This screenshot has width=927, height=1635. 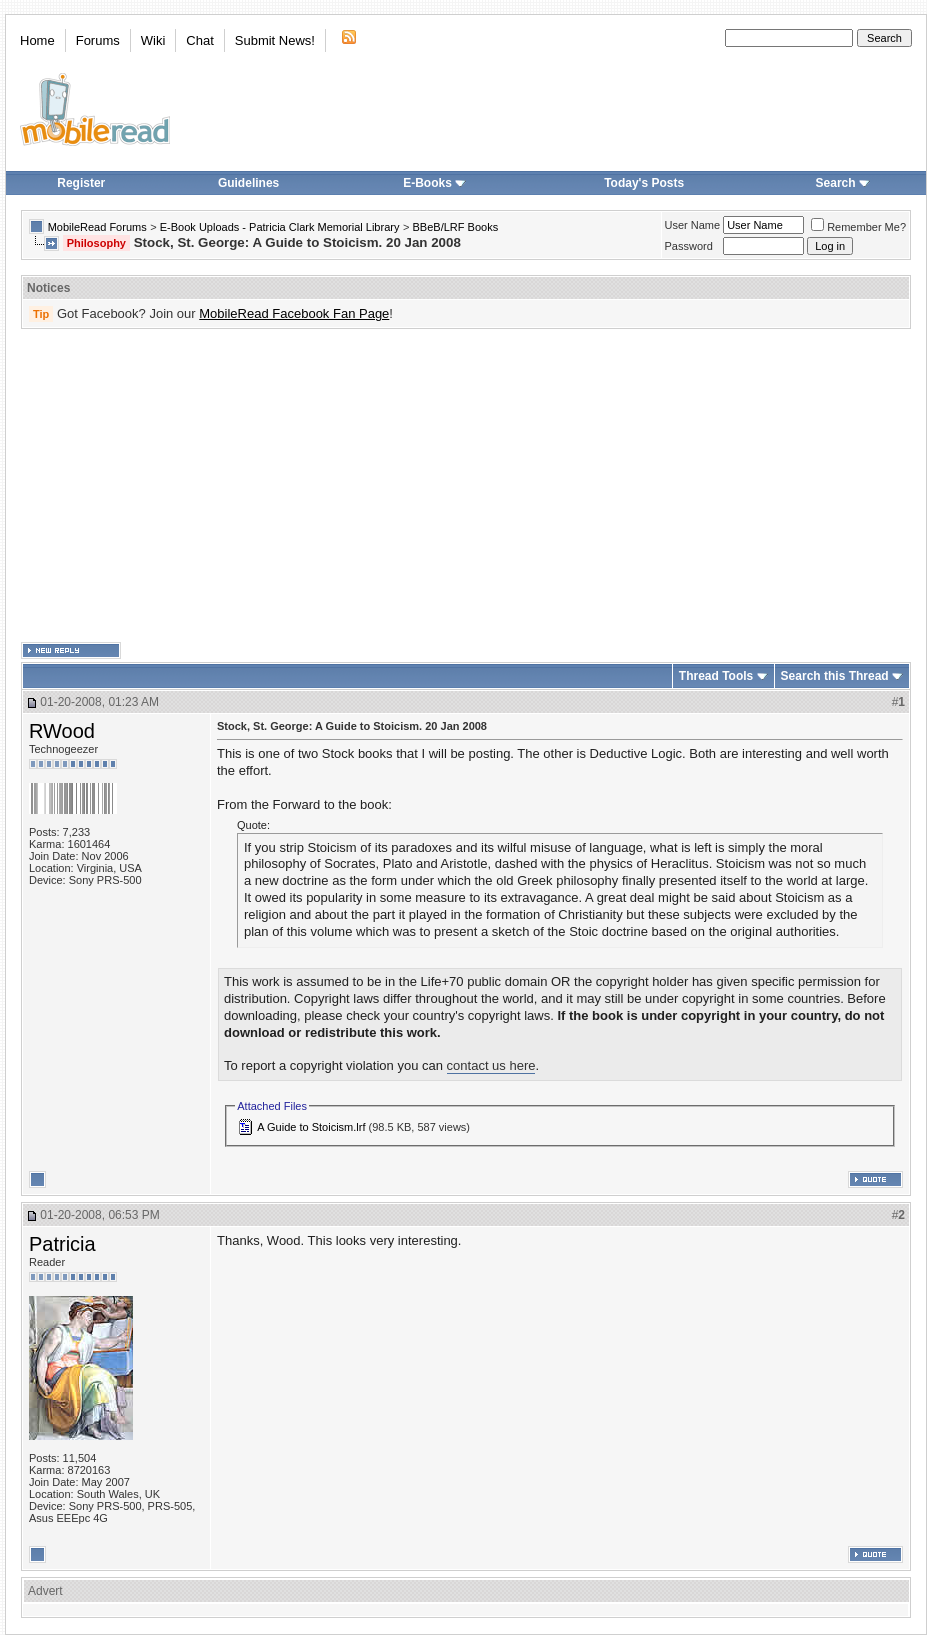 What do you see at coordinates (858, 227) in the screenshot?
I see `Remember Me?` at bounding box center [858, 227].